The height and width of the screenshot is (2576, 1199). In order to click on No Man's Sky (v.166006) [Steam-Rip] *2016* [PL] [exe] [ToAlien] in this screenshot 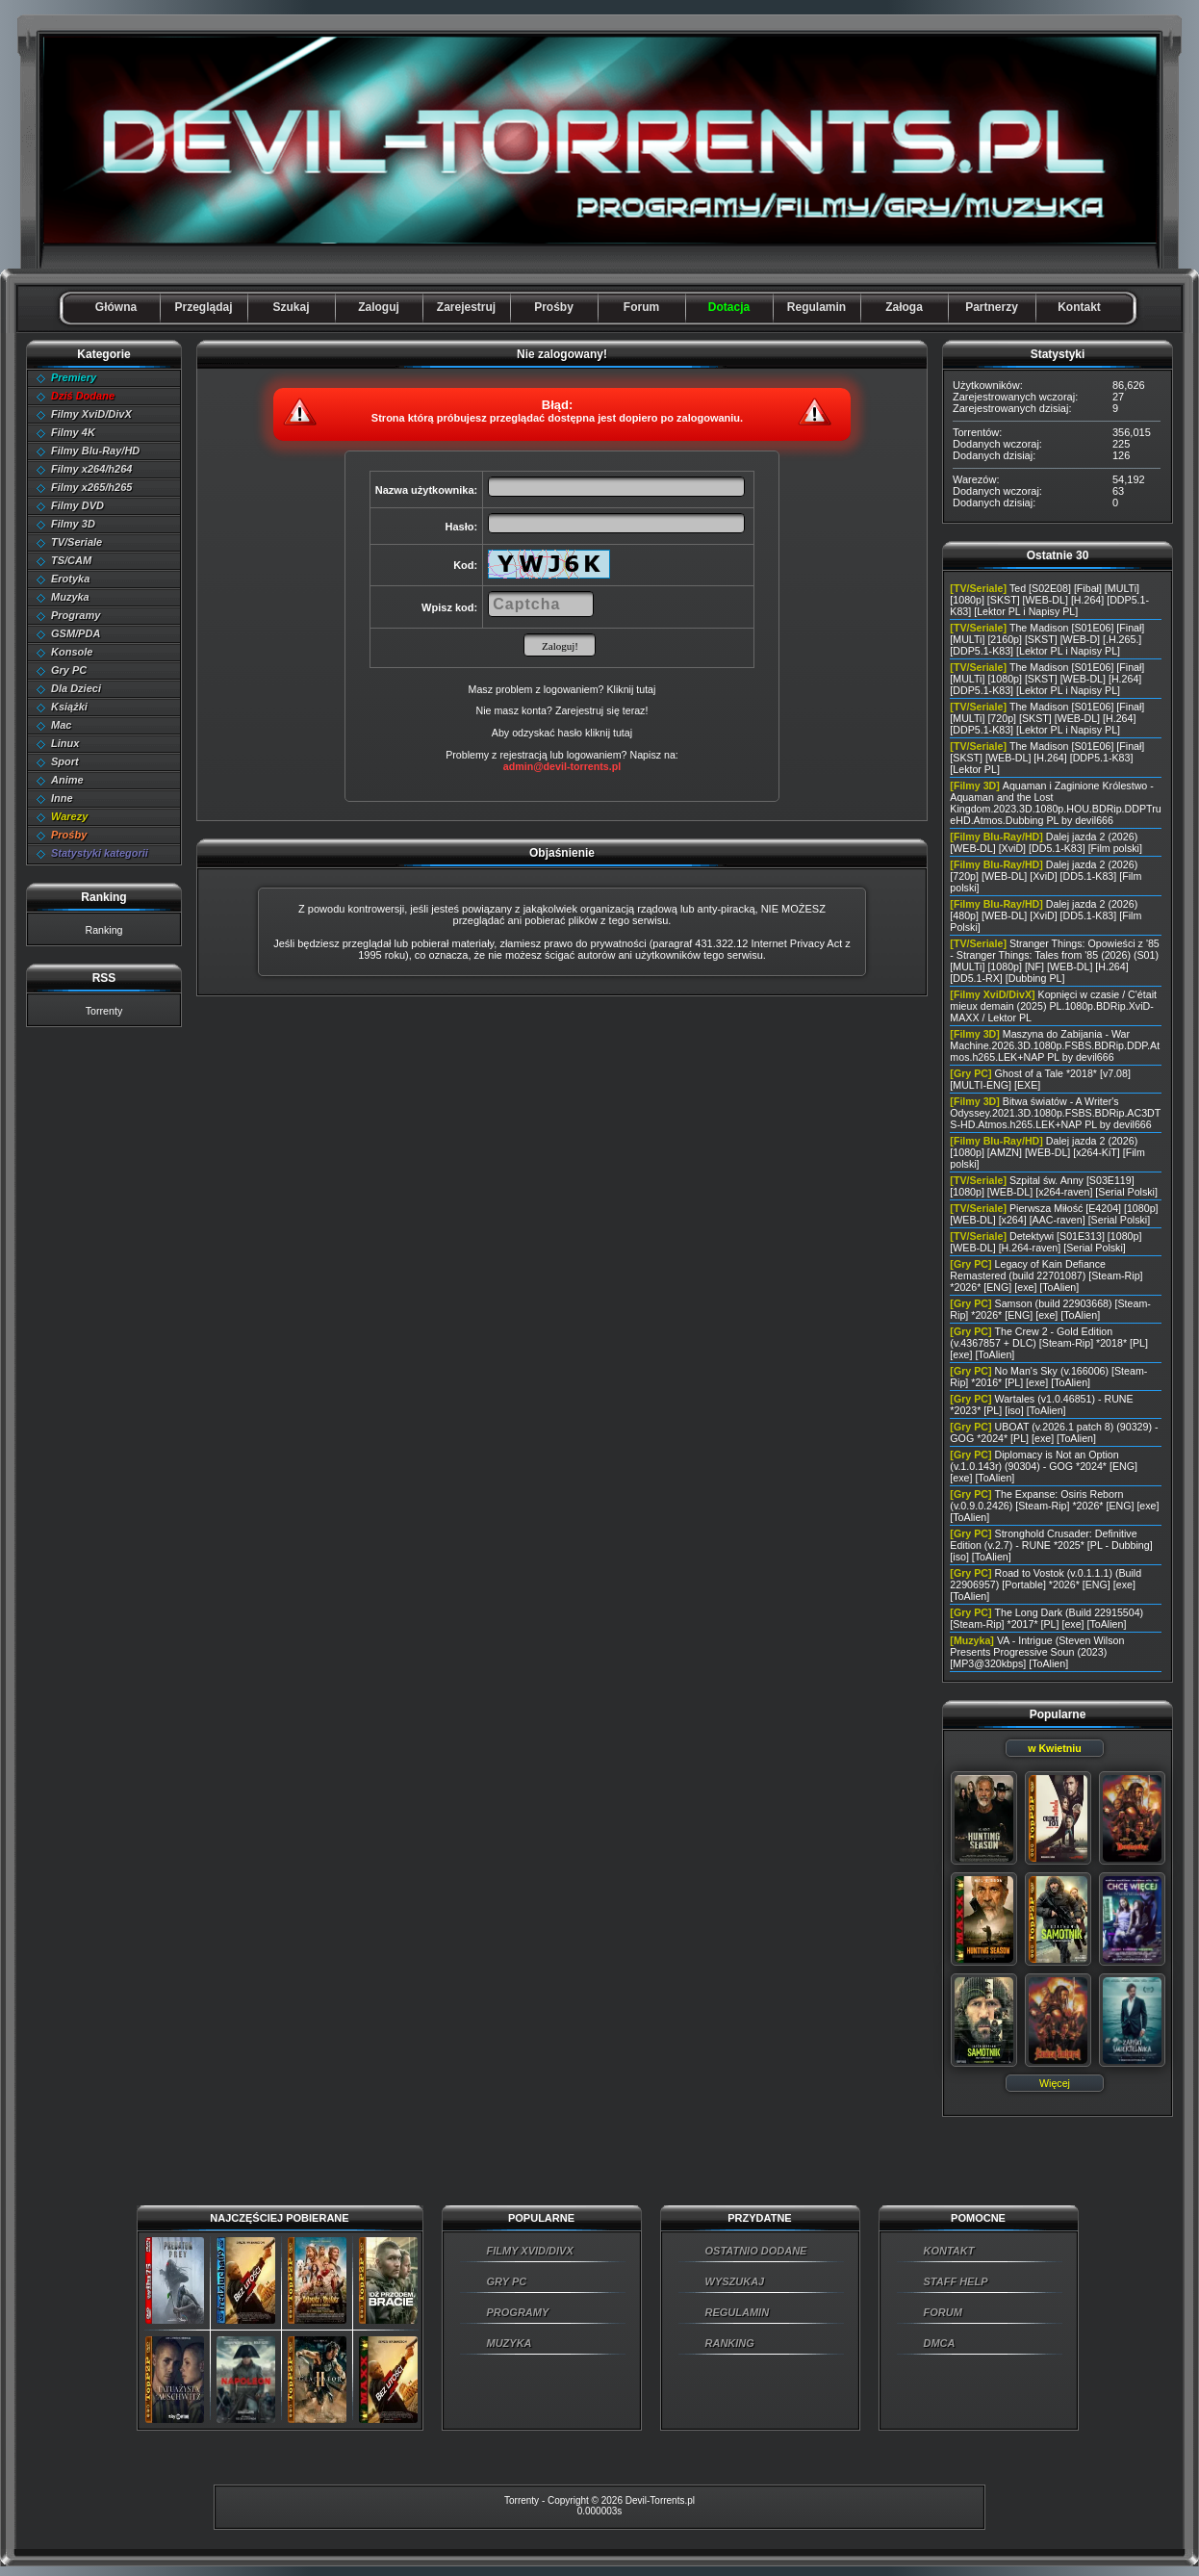, I will do `click(1048, 1376)`.